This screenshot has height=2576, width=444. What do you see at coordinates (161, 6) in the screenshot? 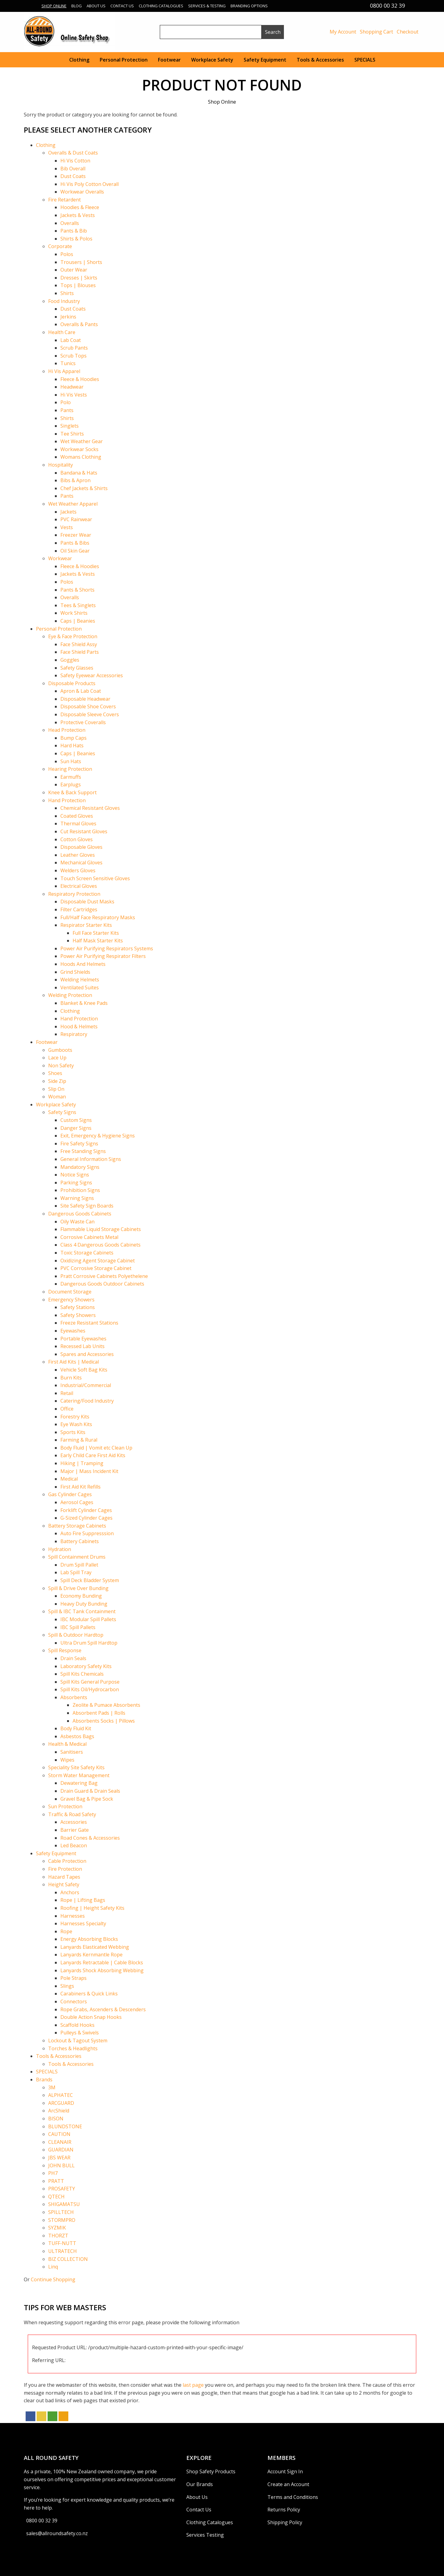
I see `Clothing Catalogues` at bounding box center [161, 6].